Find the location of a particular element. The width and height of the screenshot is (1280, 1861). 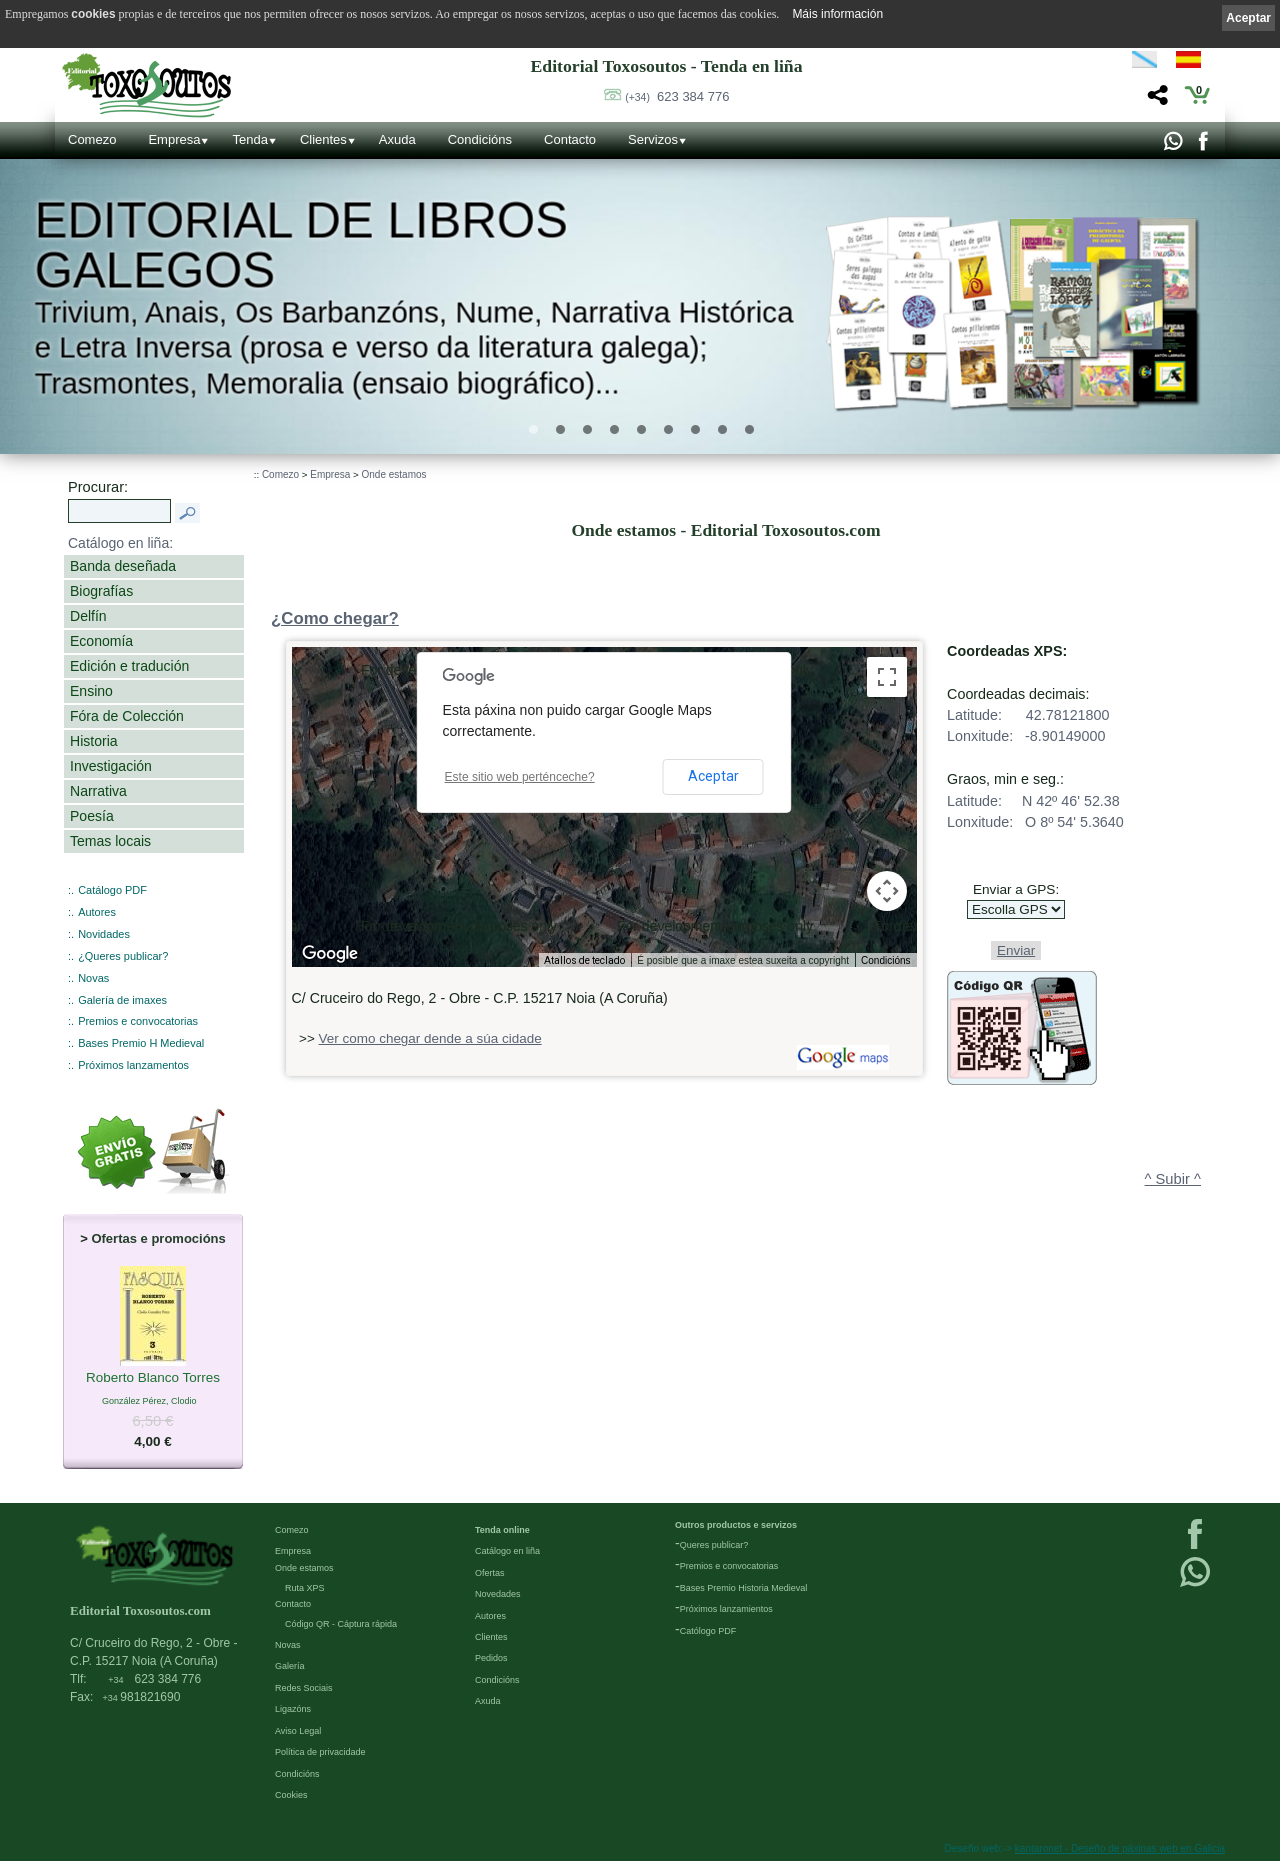

Empresa is located at coordinates (174, 139).